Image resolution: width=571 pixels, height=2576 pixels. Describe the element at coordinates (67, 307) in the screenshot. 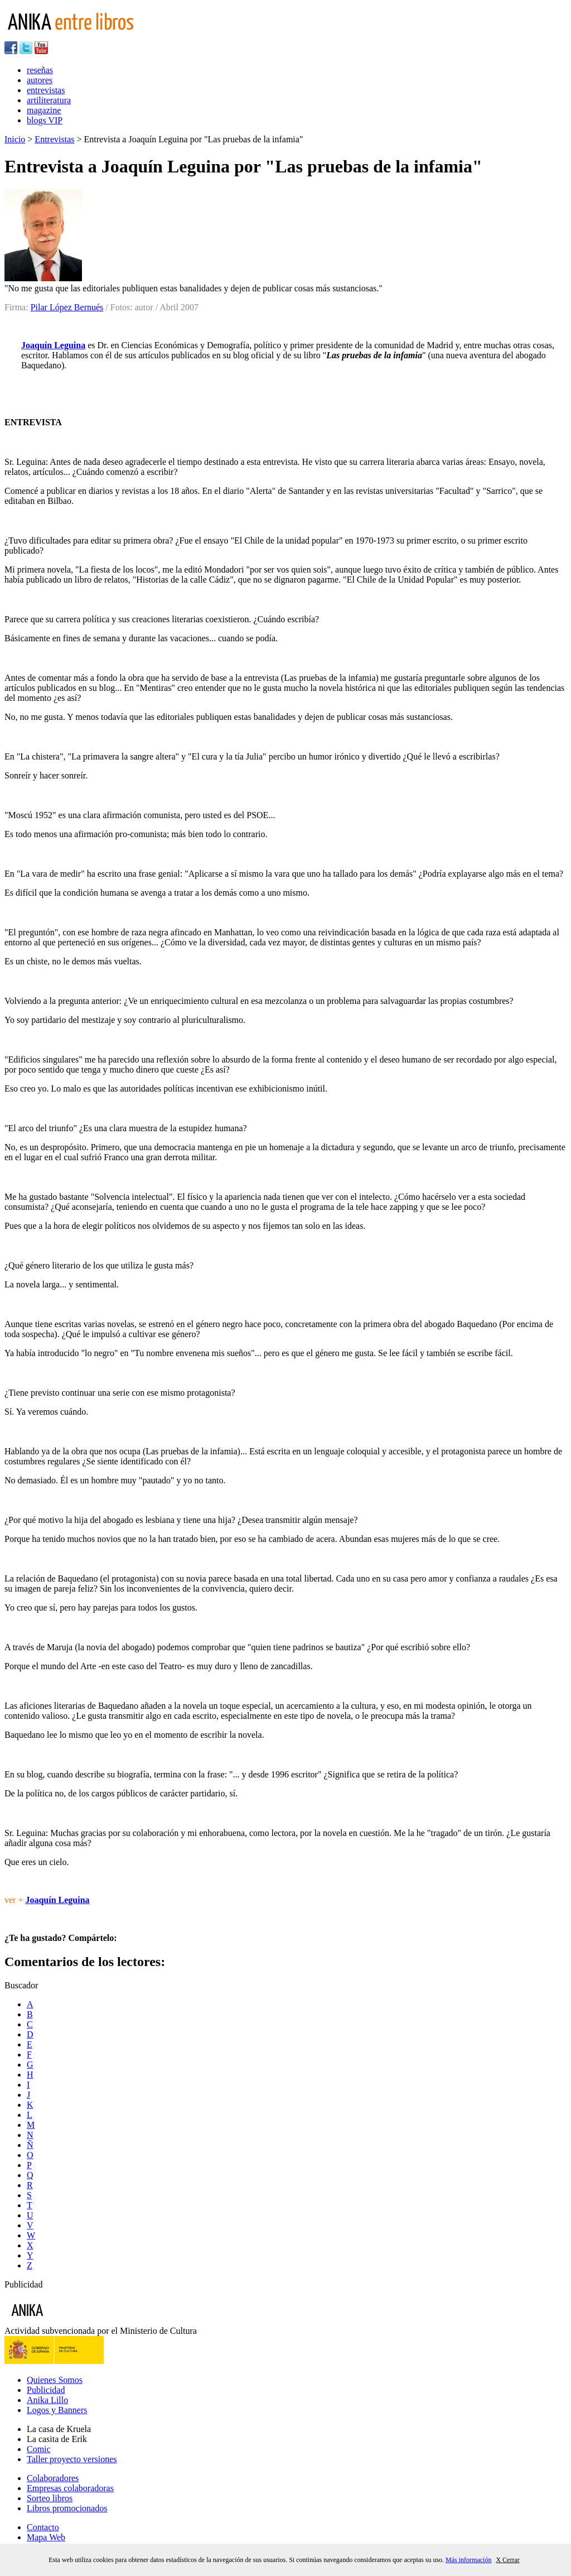

I see `Pilar López Bernués` at that location.